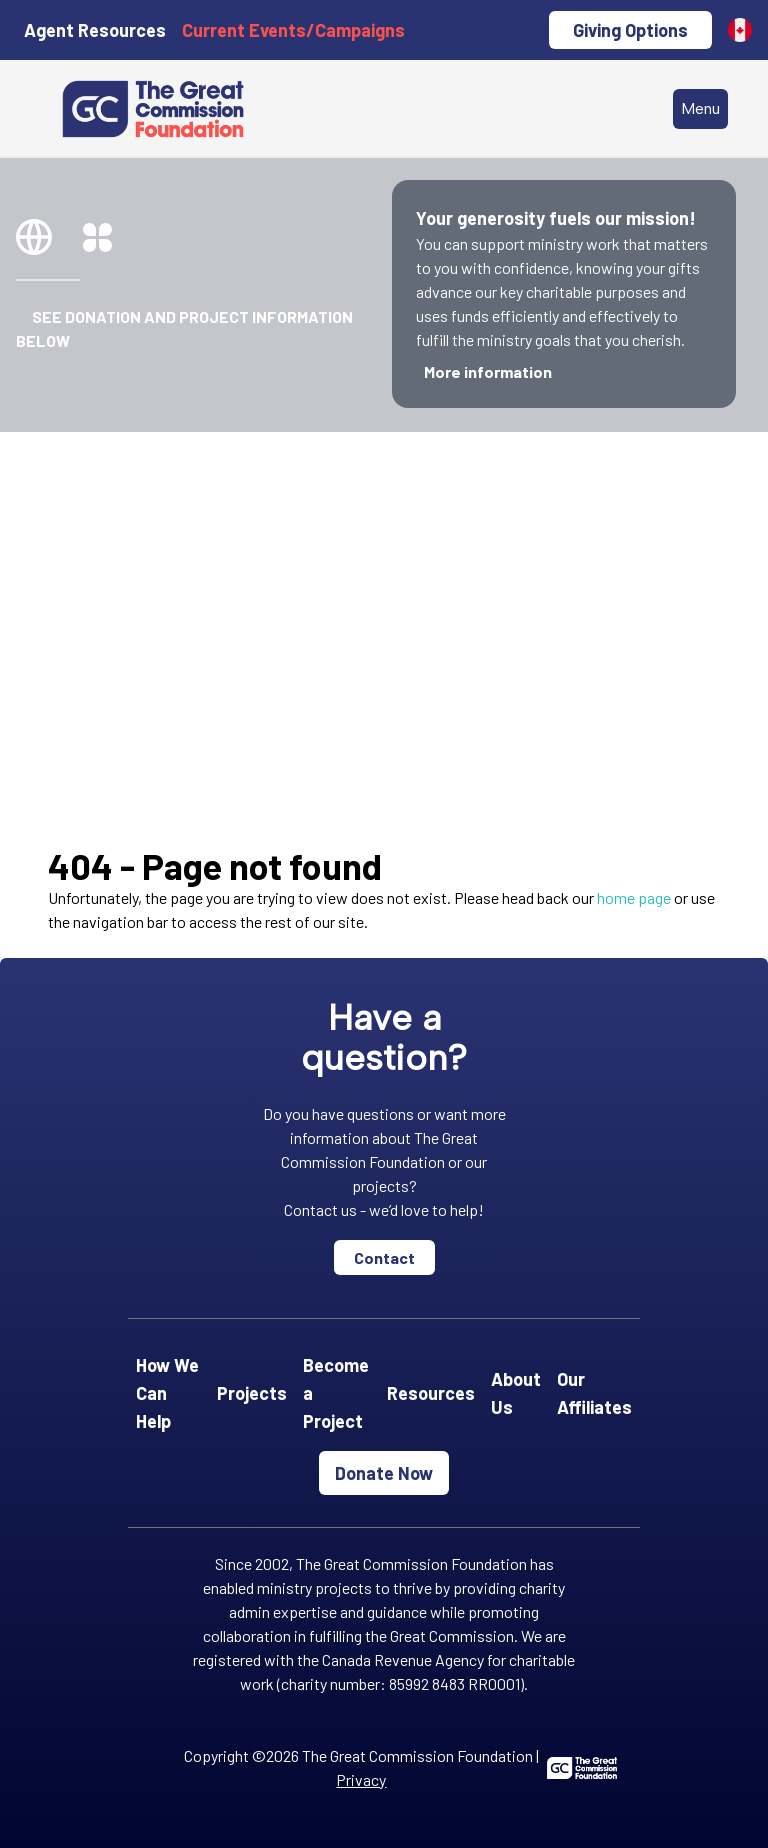 Image resolution: width=768 pixels, height=1848 pixels. What do you see at coordinates (252, 1393) in the screenshot?
I see `Projects` at bounding box center [252, 1393].